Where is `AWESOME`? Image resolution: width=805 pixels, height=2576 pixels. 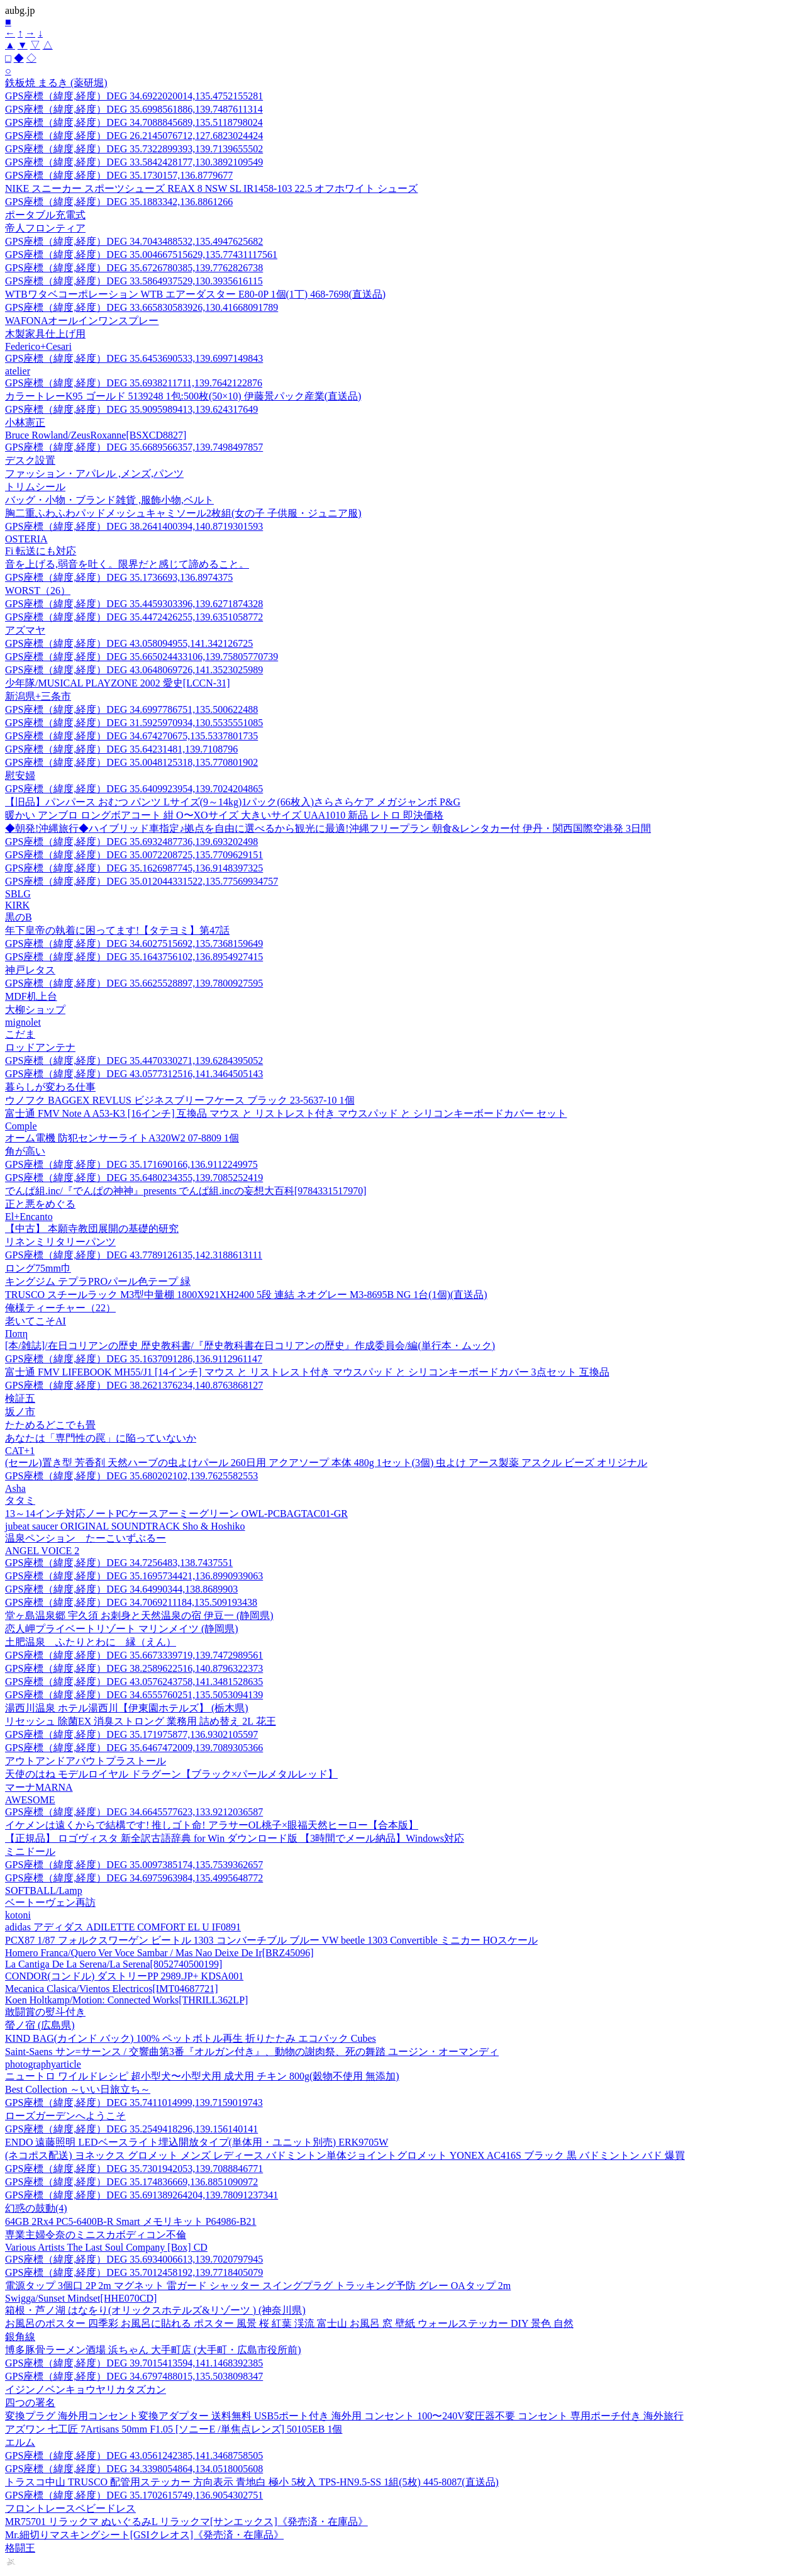
AWESOME is located at coordinates (30, 1800).